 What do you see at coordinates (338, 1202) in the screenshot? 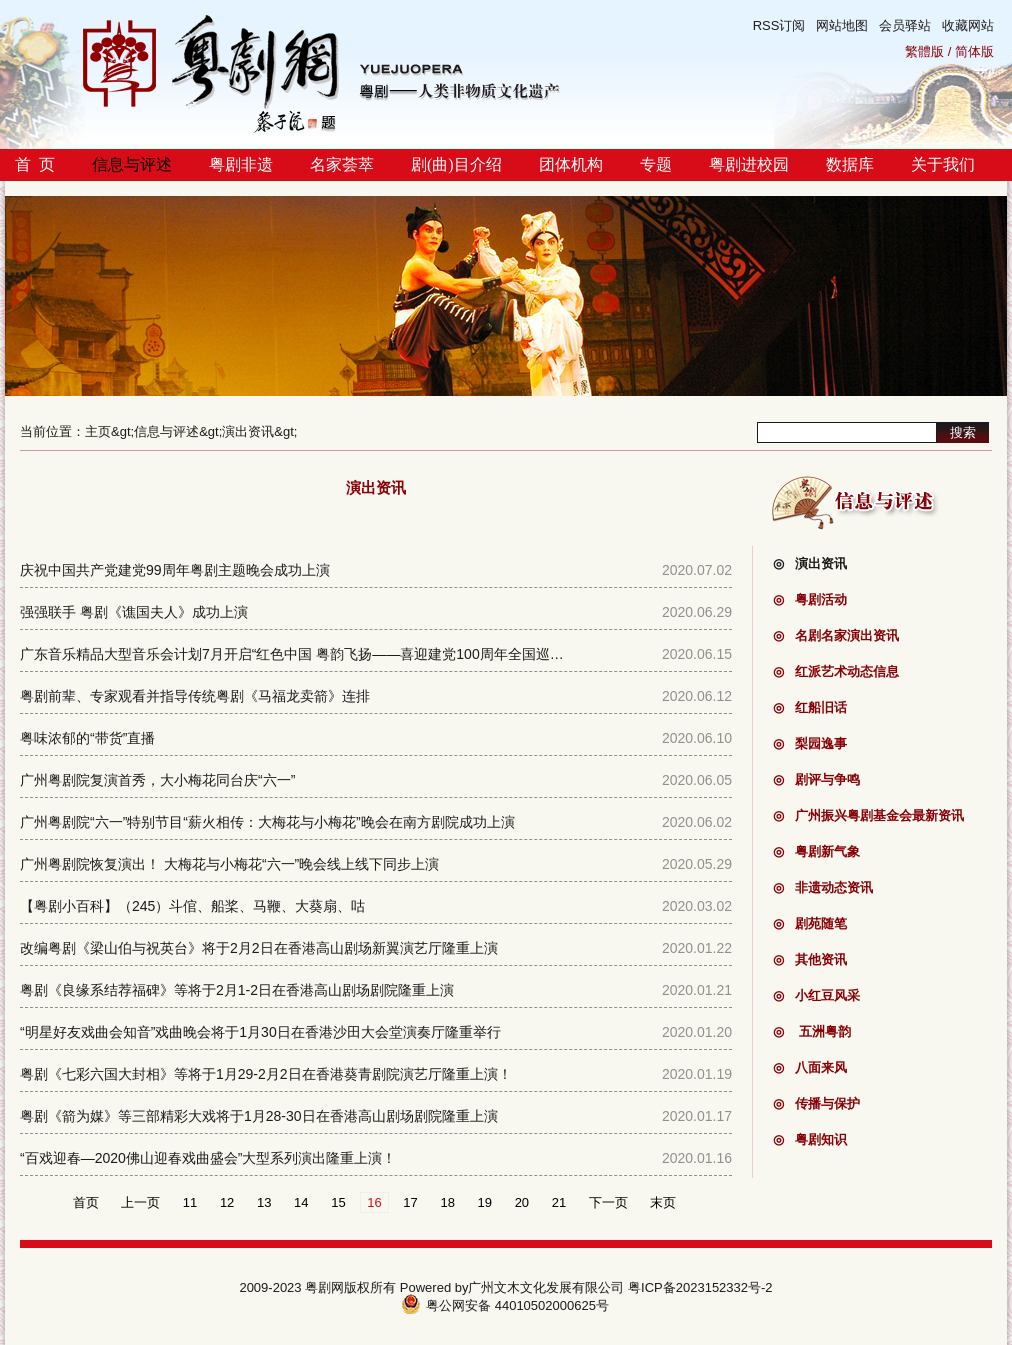
I see `15` at bounding box center [338, 1202].